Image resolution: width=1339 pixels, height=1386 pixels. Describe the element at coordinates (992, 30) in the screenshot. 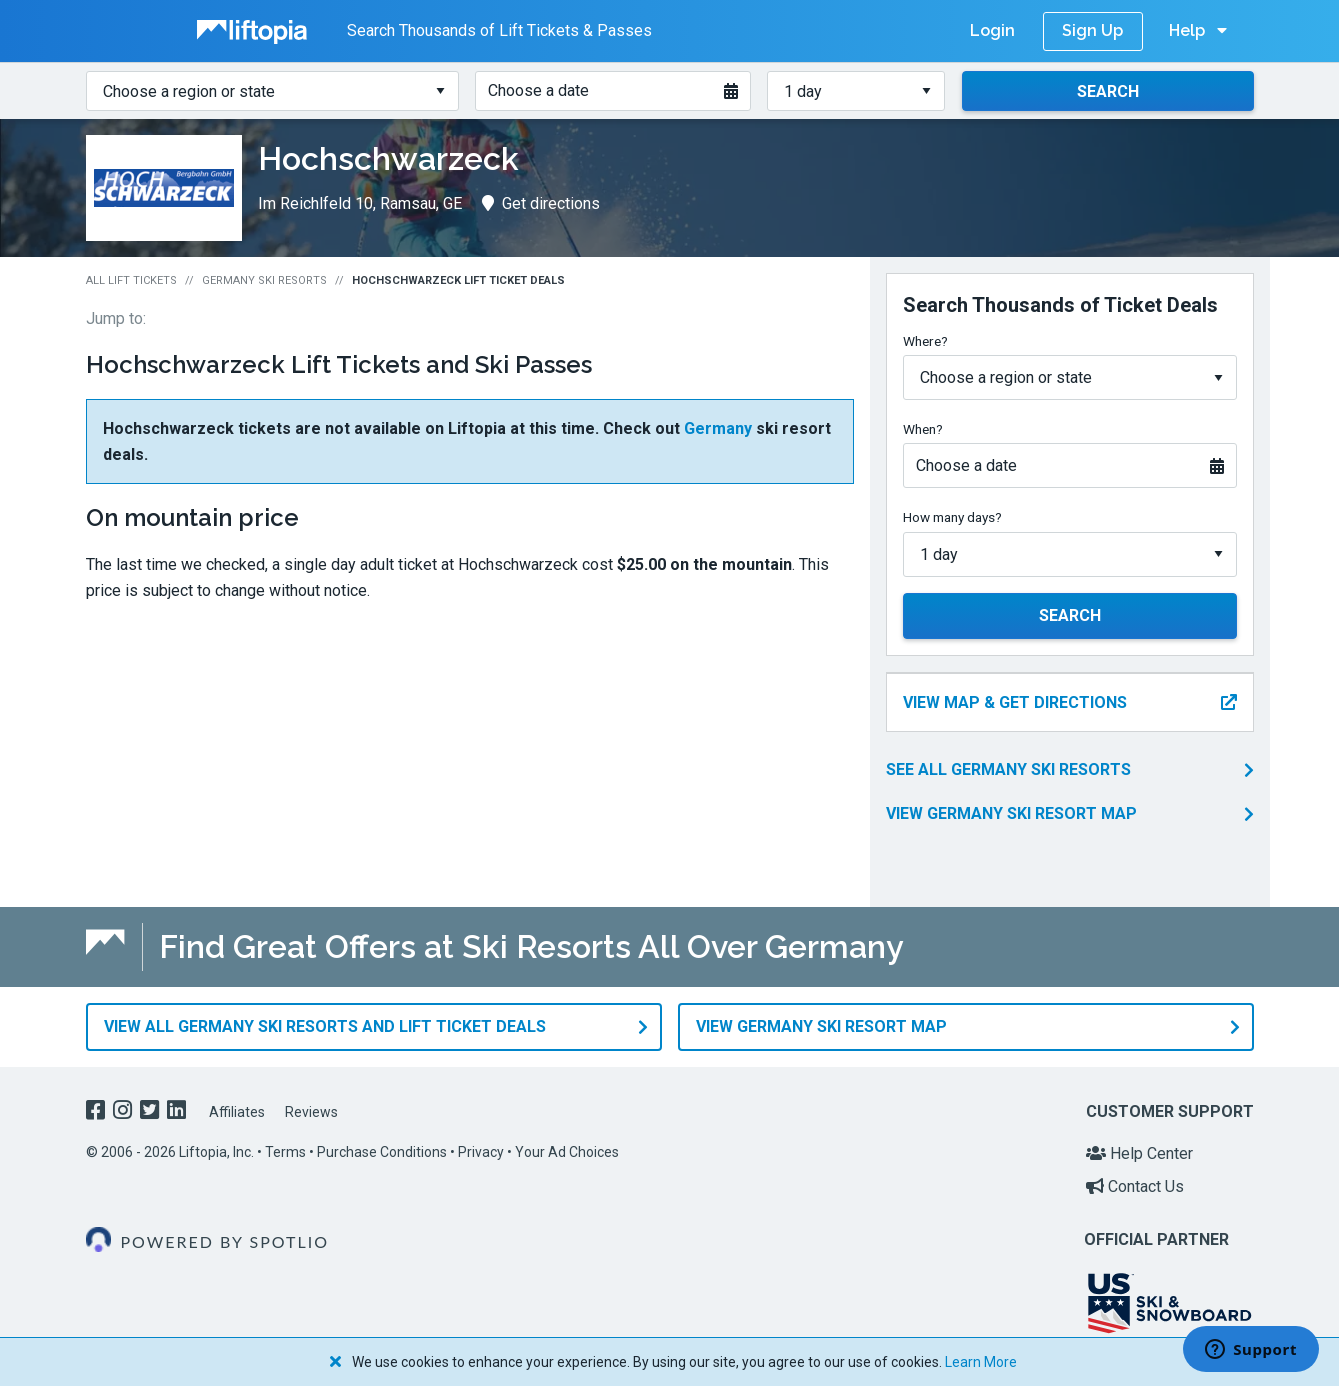

I see `Login` at that location.